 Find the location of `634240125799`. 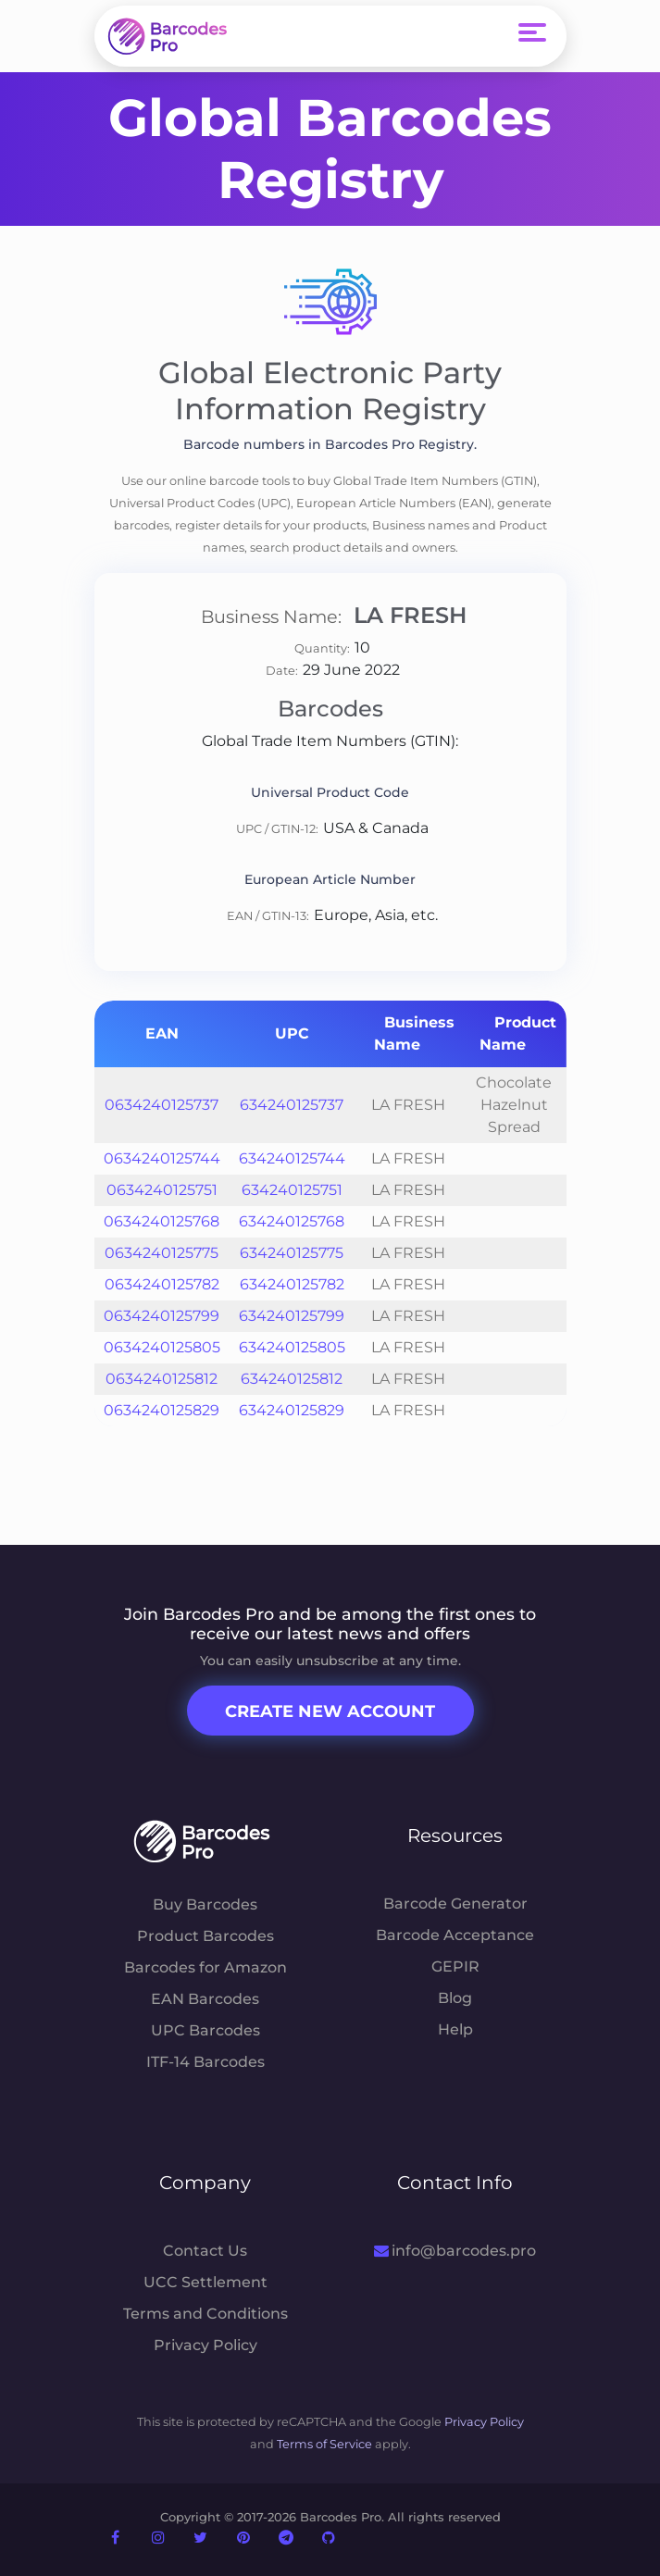

634240125799 is located at coordinates (291, 1316).